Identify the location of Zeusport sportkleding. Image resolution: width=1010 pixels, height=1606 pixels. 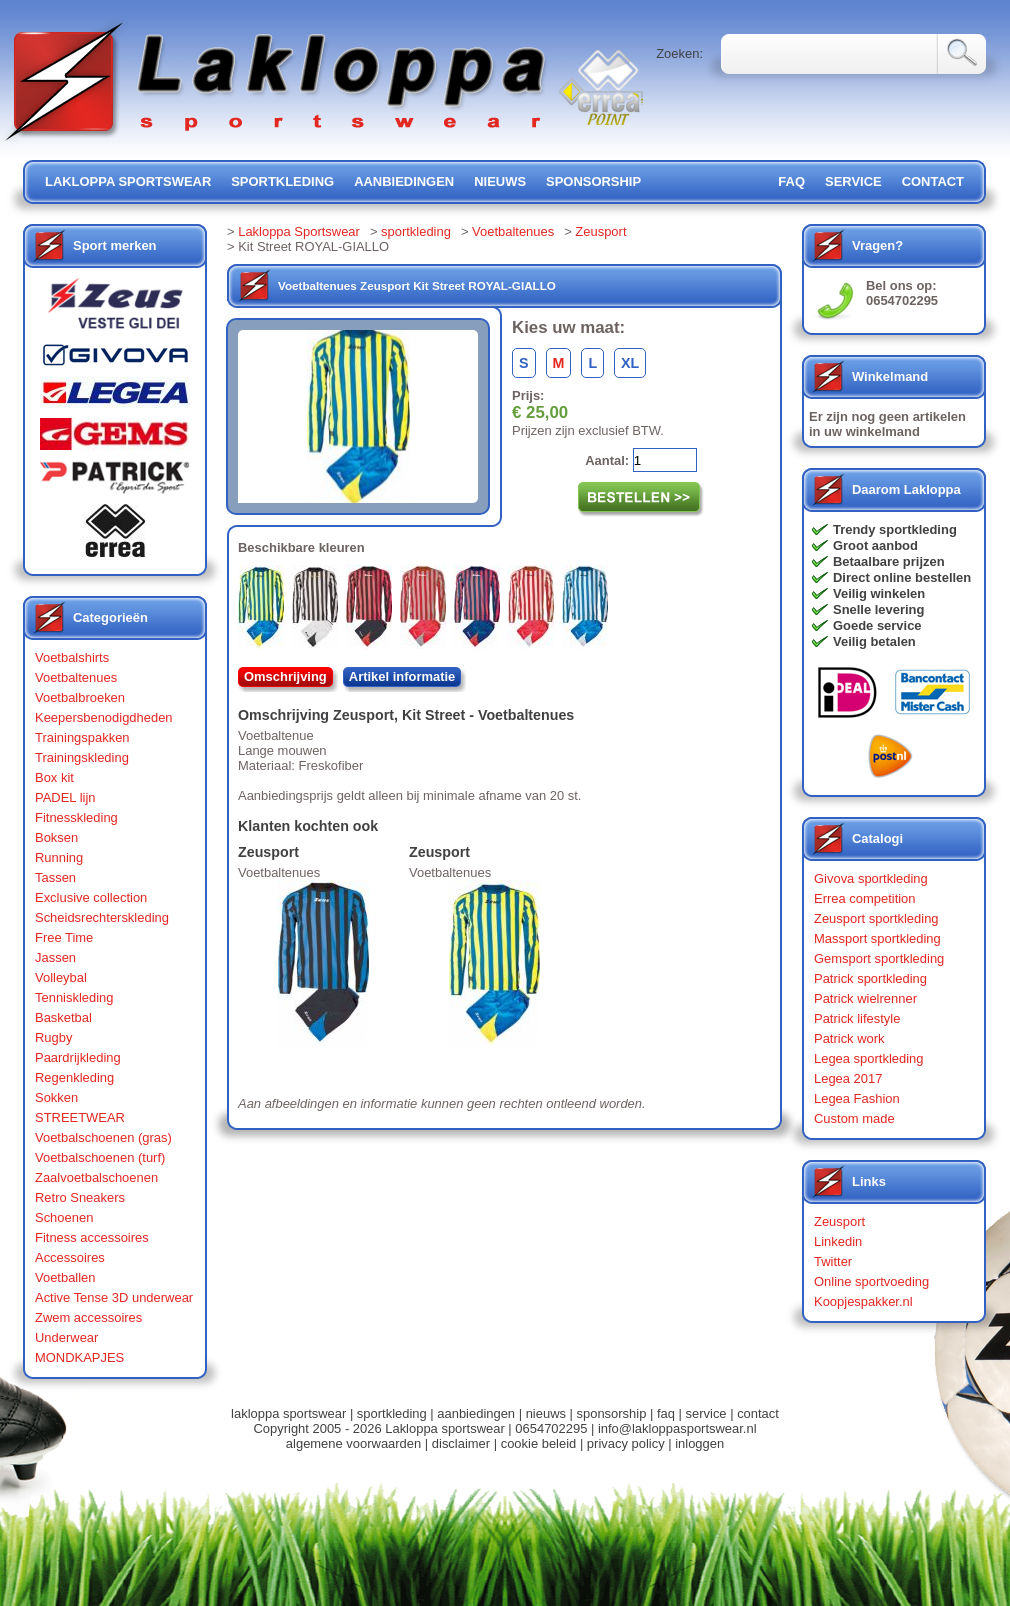
(876, 918).